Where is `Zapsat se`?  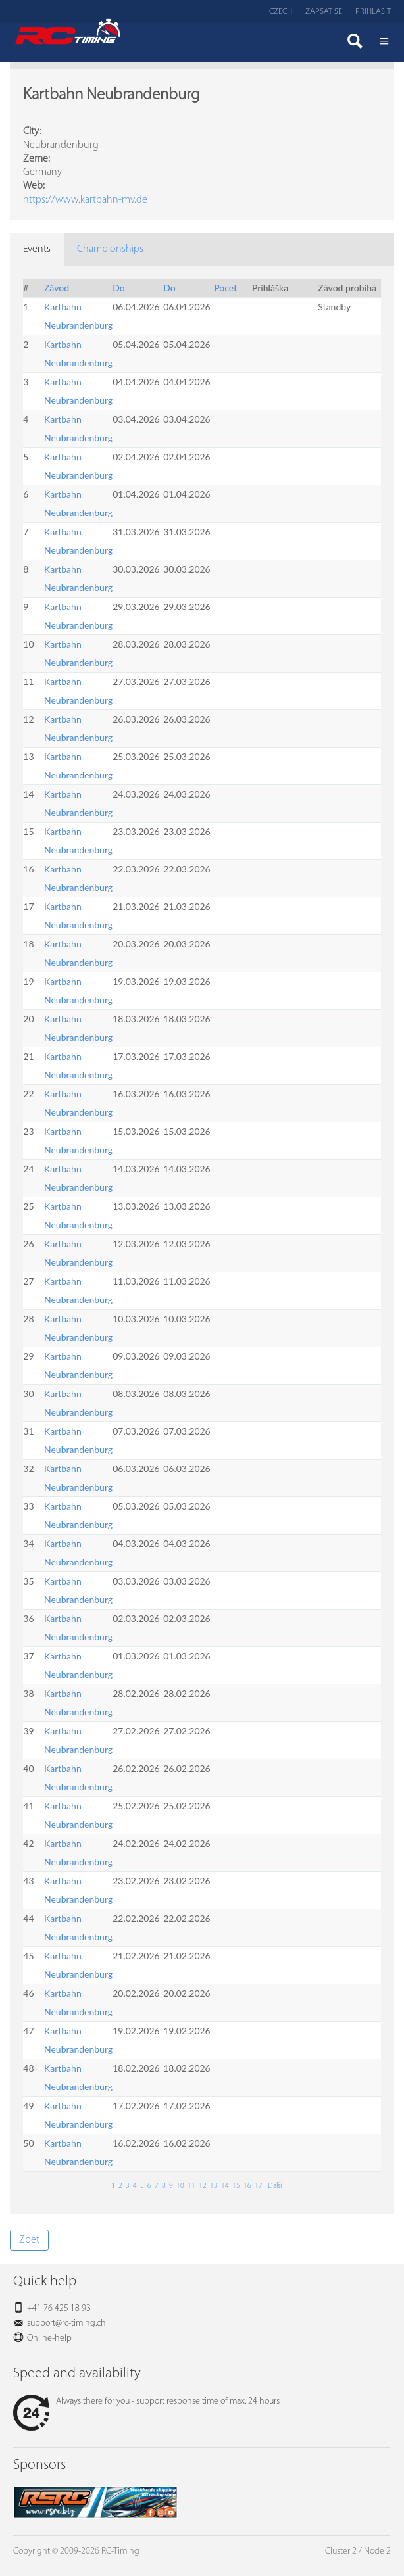 Zapsat se is located at coordinates (323, 11).